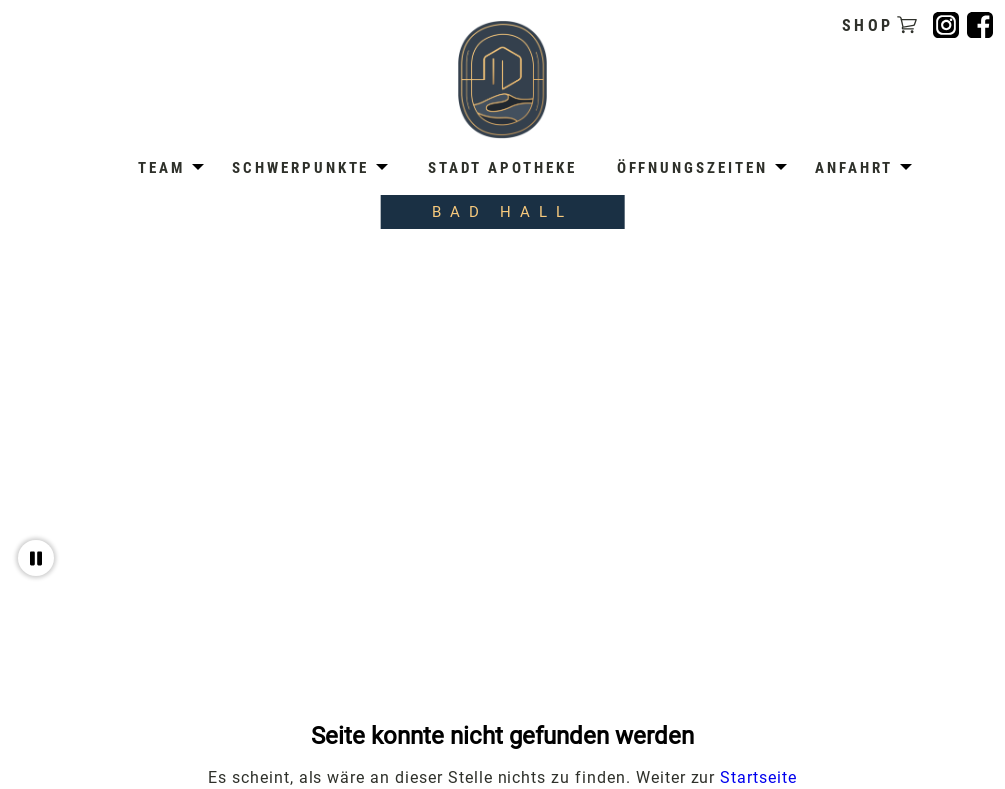 Image resolution: width=1005 pixels, height=789 pixels. What do you see at coordinates (980, 25) in the screenshot?
I see `[Folge uns auf Facebook]` at bounding box center [980, 25].